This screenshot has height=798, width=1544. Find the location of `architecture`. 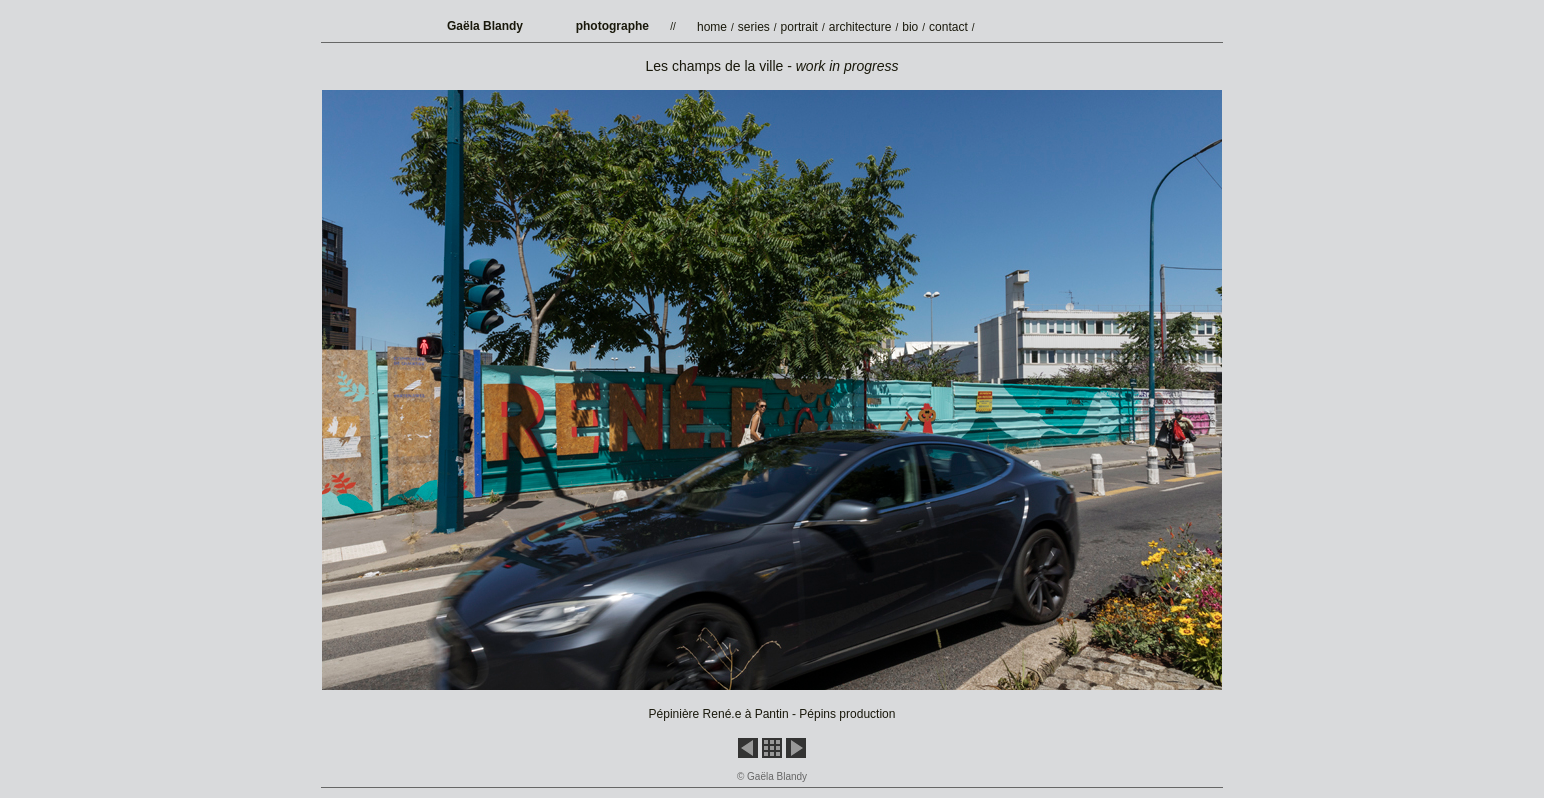

architecture is located at coordinates (860, 27).